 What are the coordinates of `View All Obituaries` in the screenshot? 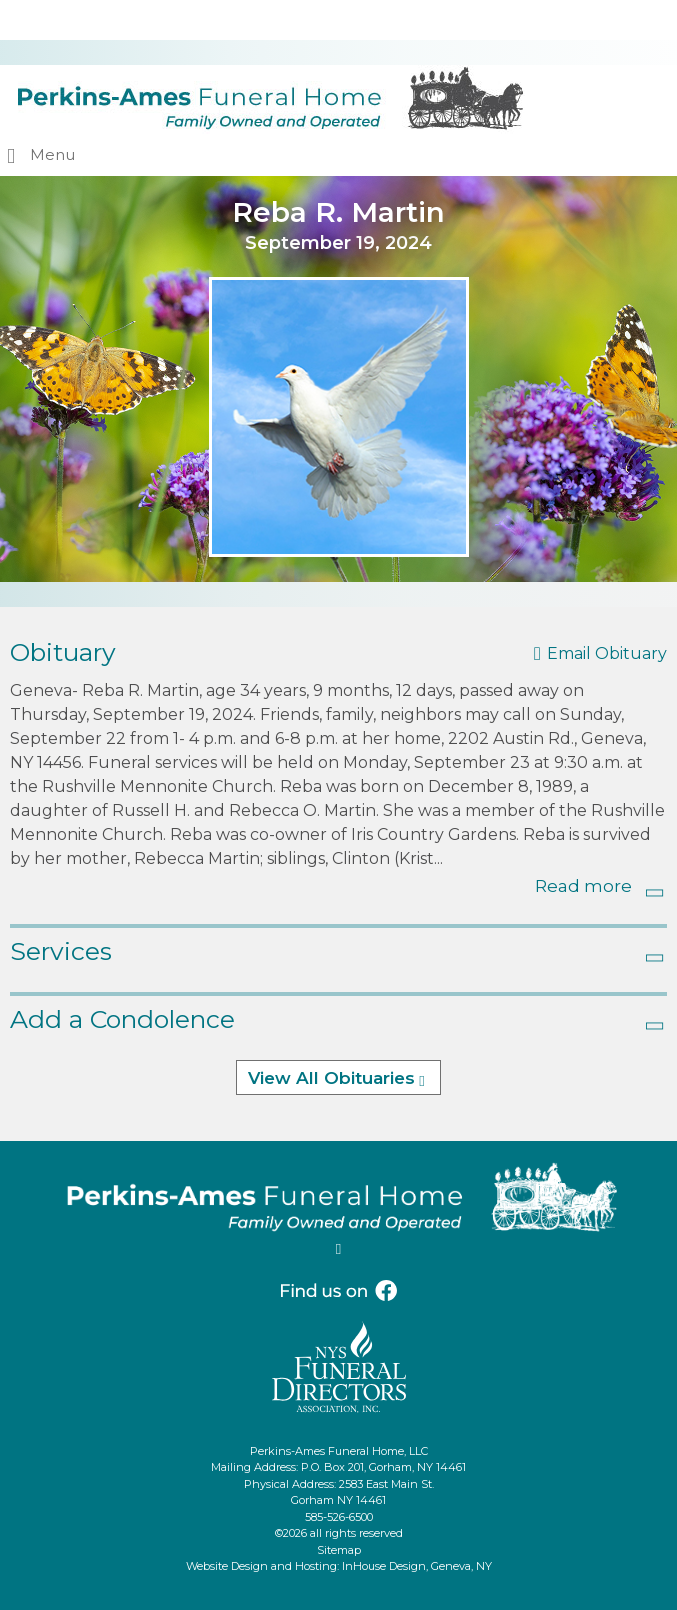 It's located at (331, 1078).